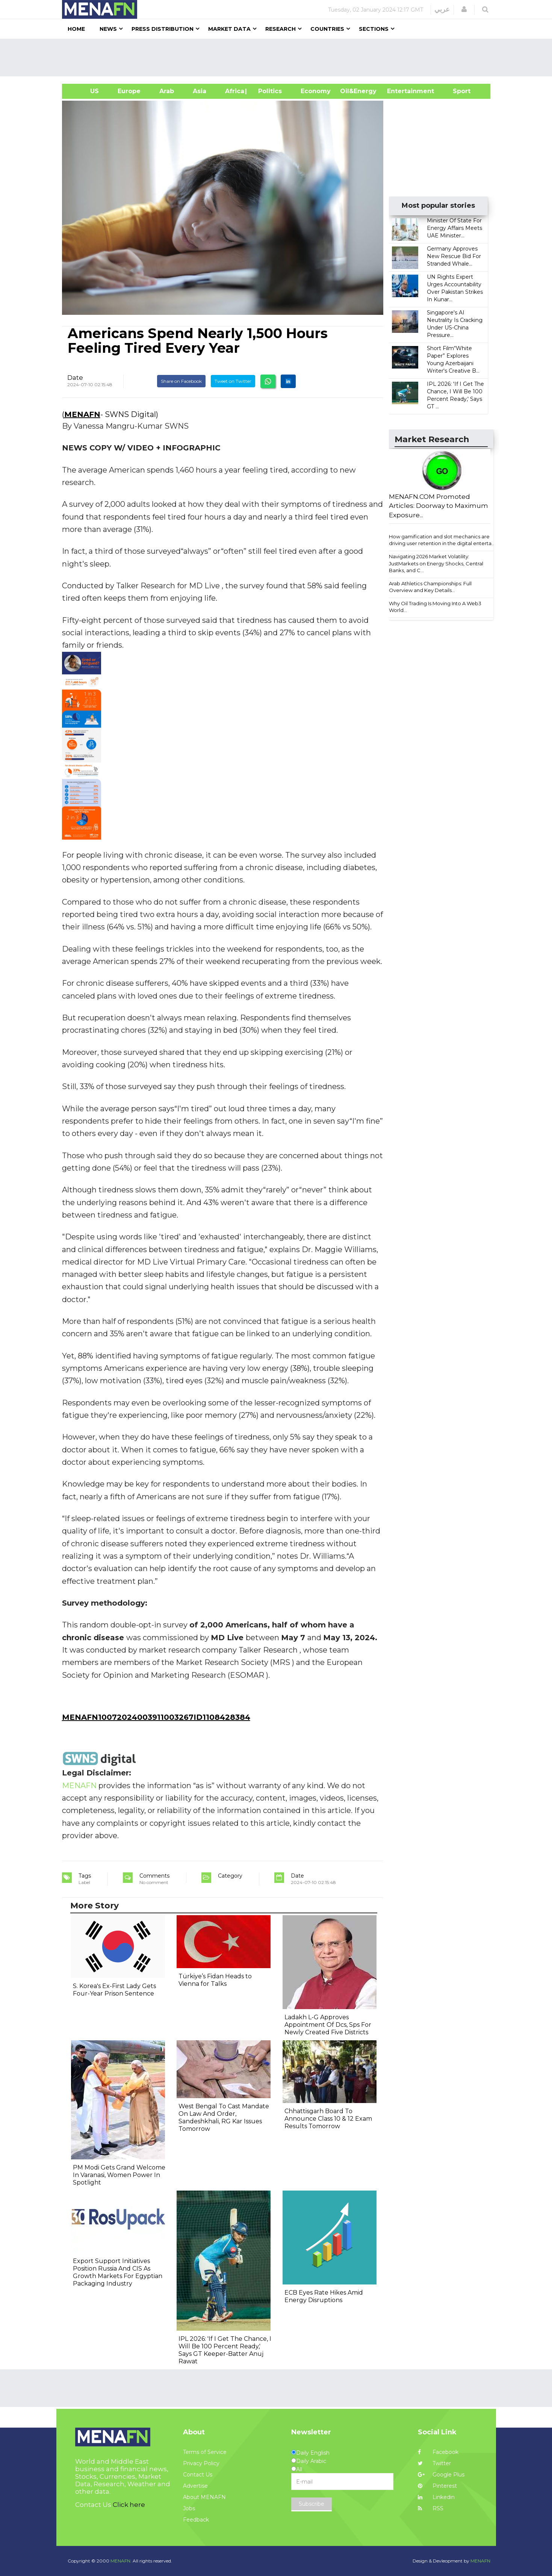  I want to click on Home, so click(76, 29).